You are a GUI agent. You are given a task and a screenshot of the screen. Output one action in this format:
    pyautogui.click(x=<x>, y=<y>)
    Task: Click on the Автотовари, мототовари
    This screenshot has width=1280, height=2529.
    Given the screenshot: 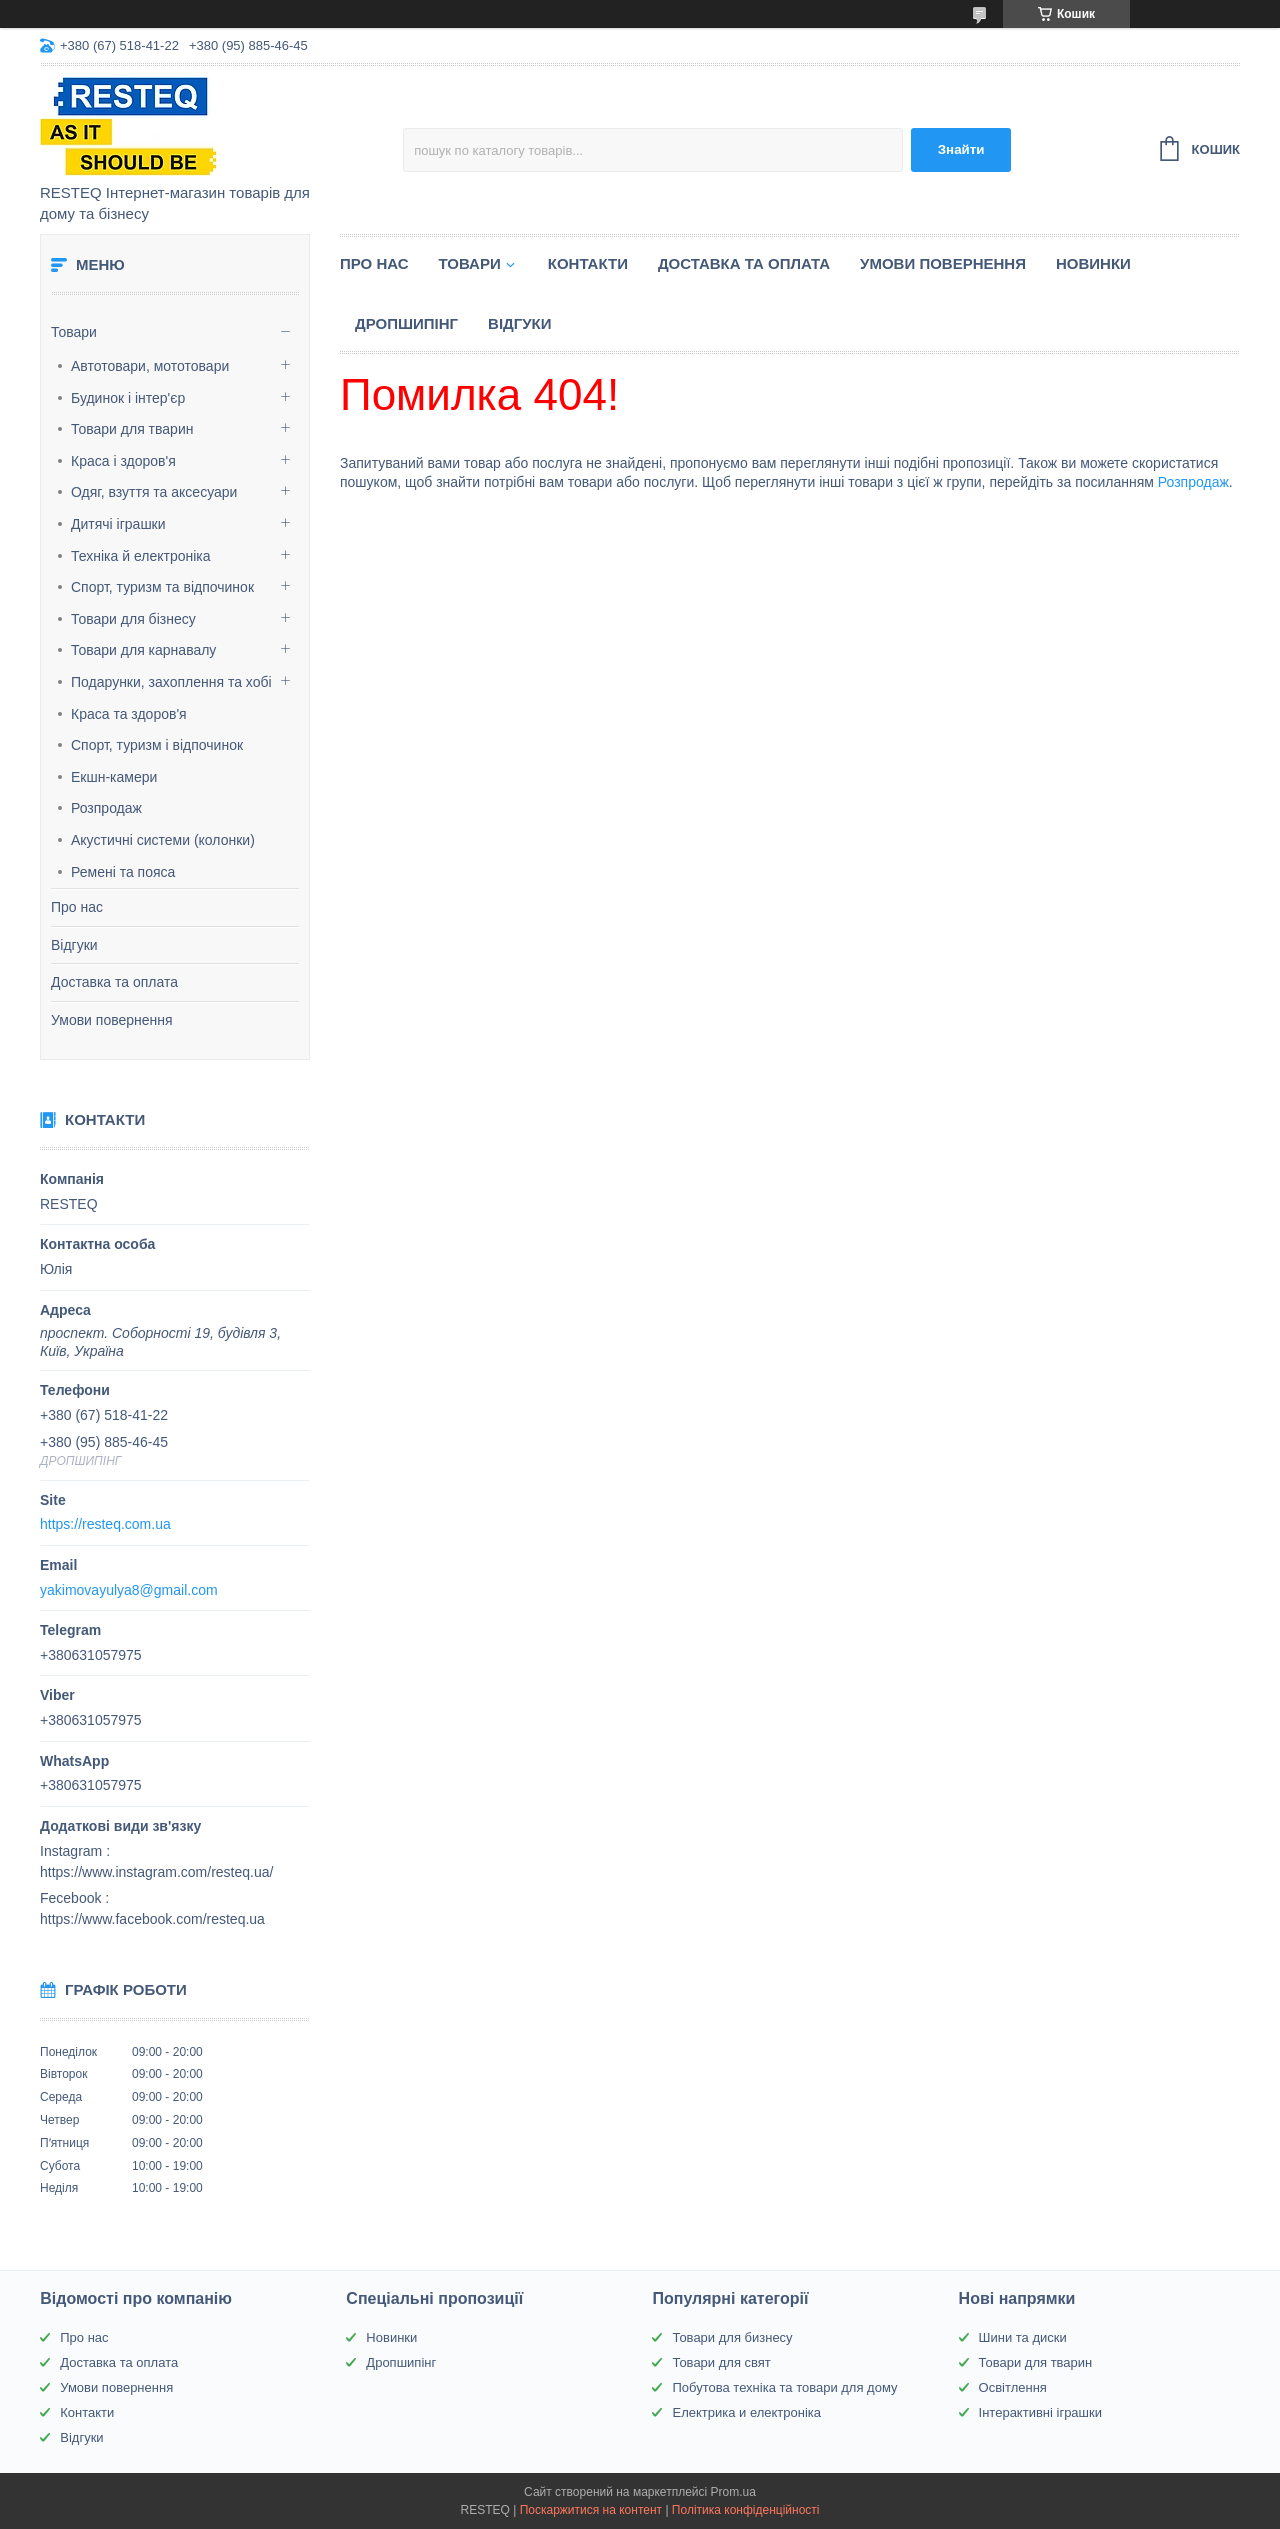 What is the action you would take?
    pyautogui.click(x=150, y=366)
    